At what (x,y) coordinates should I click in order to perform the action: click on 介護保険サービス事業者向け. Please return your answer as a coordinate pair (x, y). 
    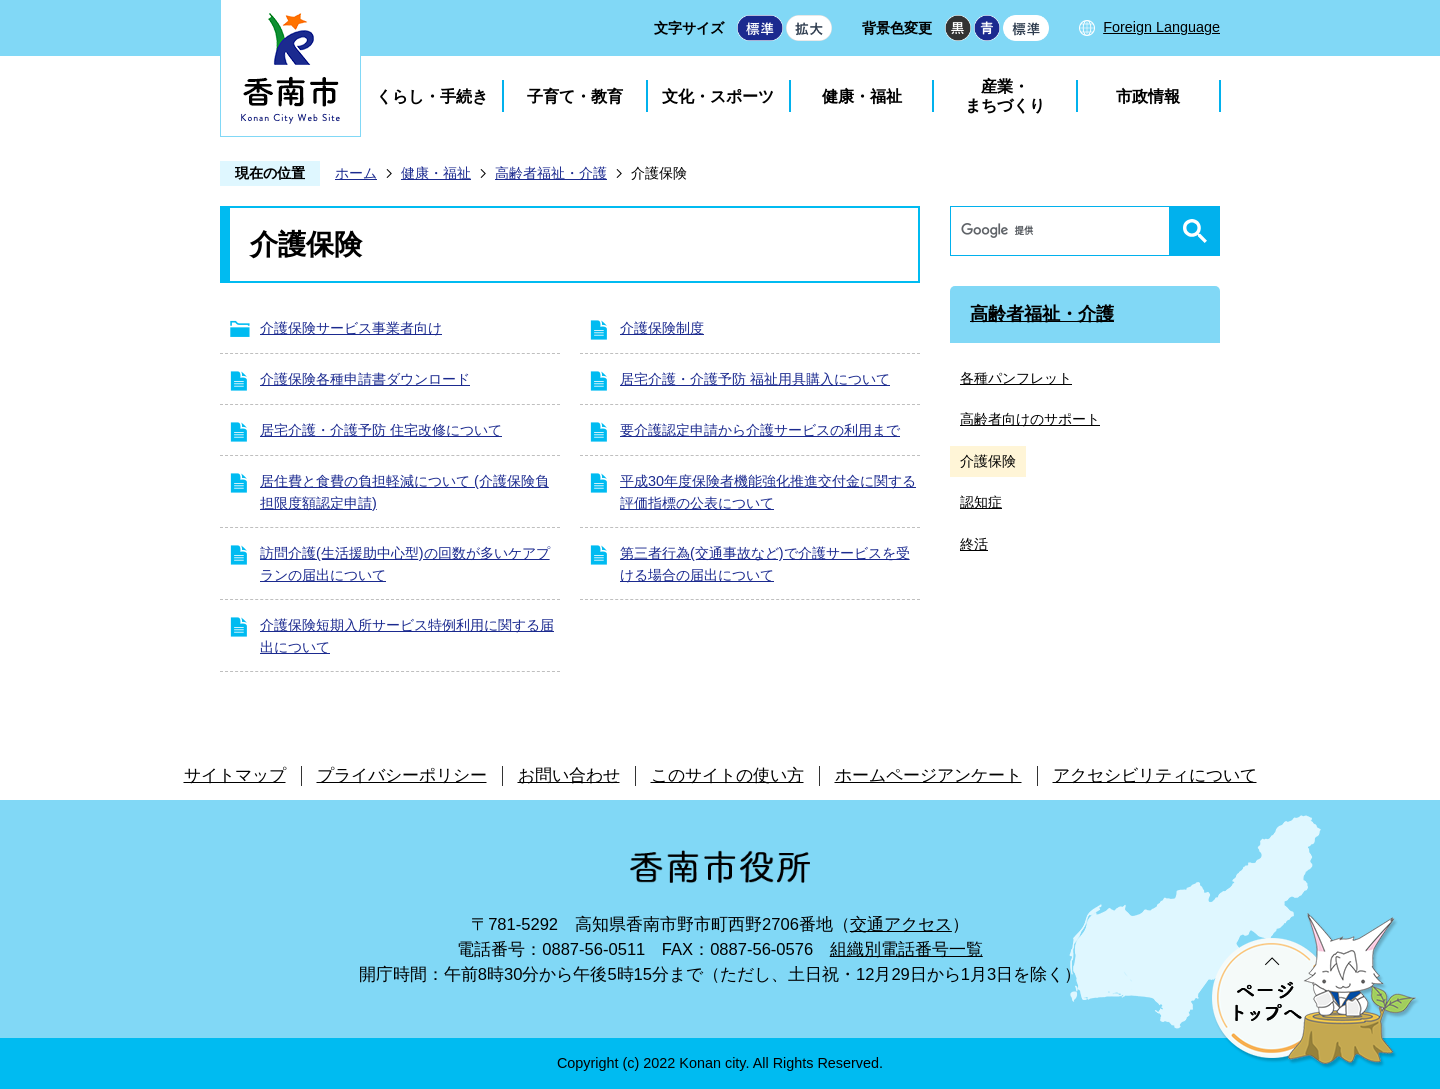
    Looking at the image, I should click on (351, 328).